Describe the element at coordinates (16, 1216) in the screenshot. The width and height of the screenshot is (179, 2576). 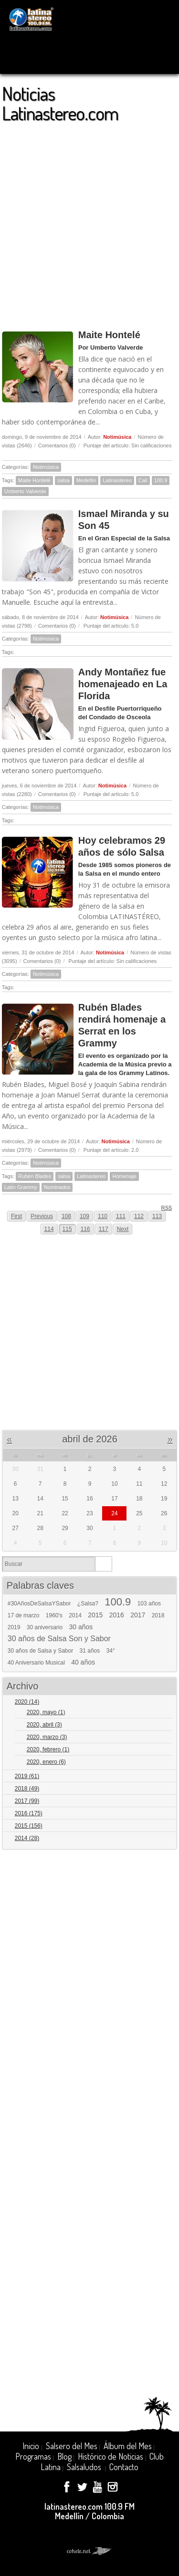
I see `First` at that location.